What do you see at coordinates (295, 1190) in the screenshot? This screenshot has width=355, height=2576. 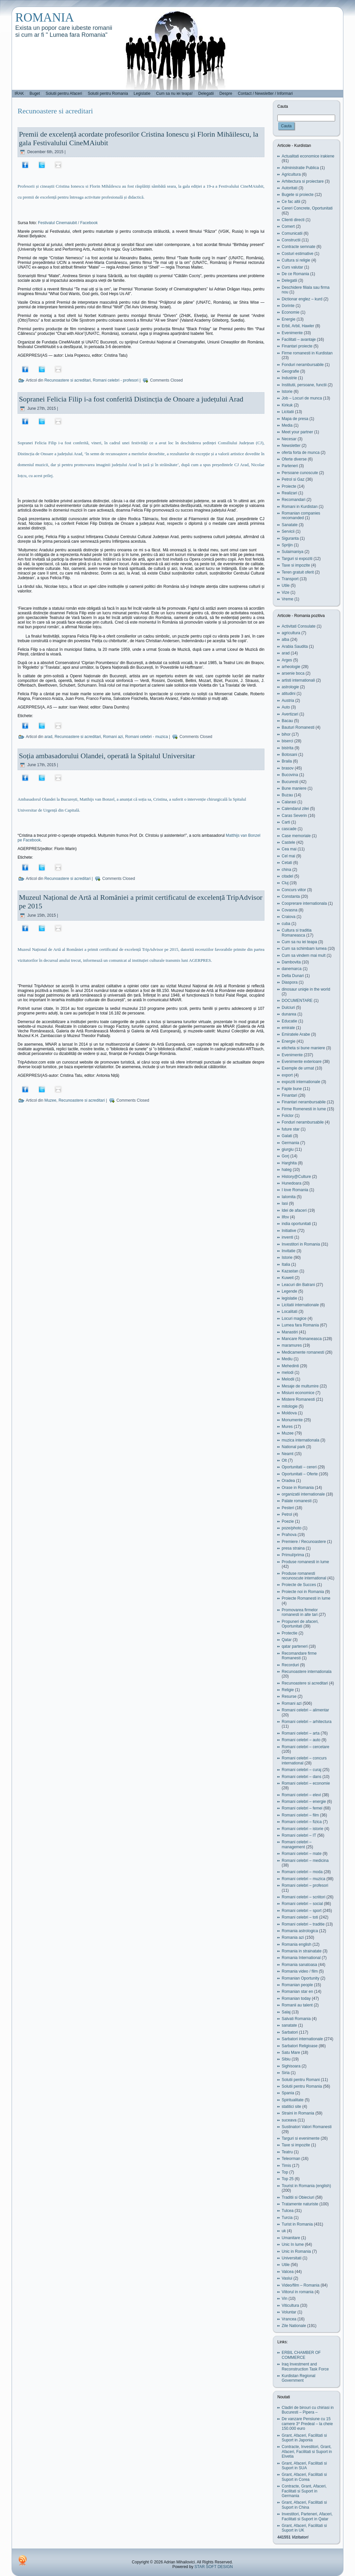 I see `I love Romania` at bounding box center [295, 1190].